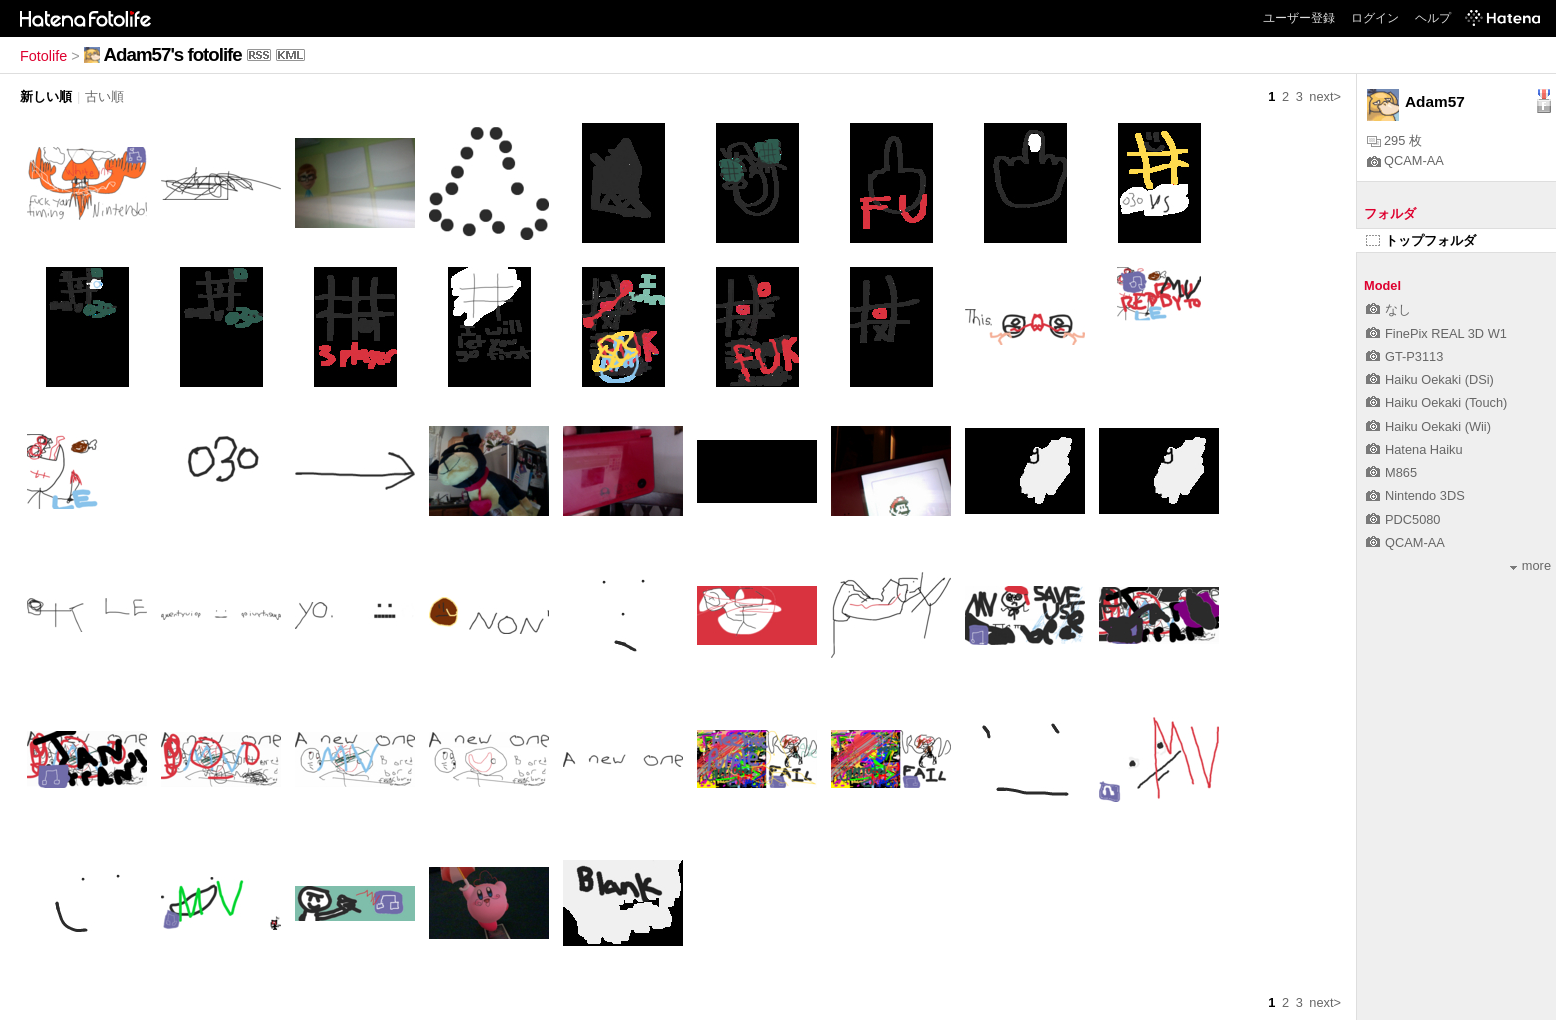 Image resolution: width=1556 pixels, height=1020 pixels. What do you see at coordinates (1530, 565) in the screenshot?
I see `more` at bounding box center [1530, 565].